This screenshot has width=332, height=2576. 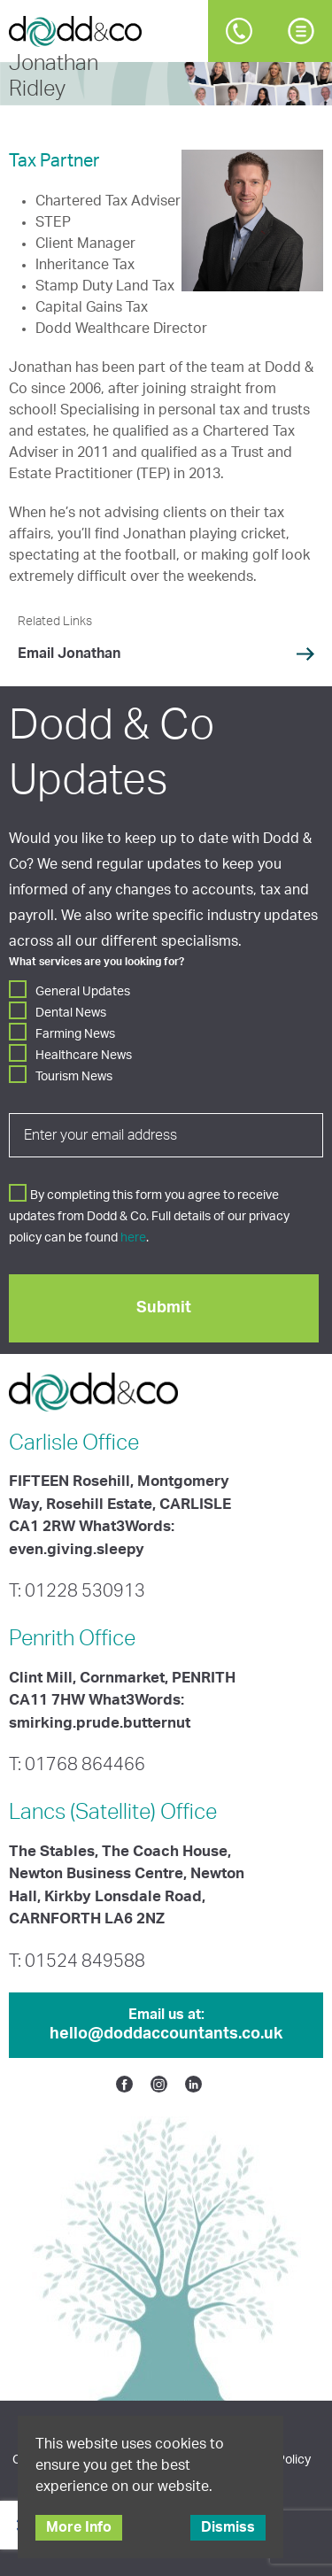 What do you see at coordinates (166, 2026) in the screenshot?
I see `Email us at:` at bounding box center [166, 2026].